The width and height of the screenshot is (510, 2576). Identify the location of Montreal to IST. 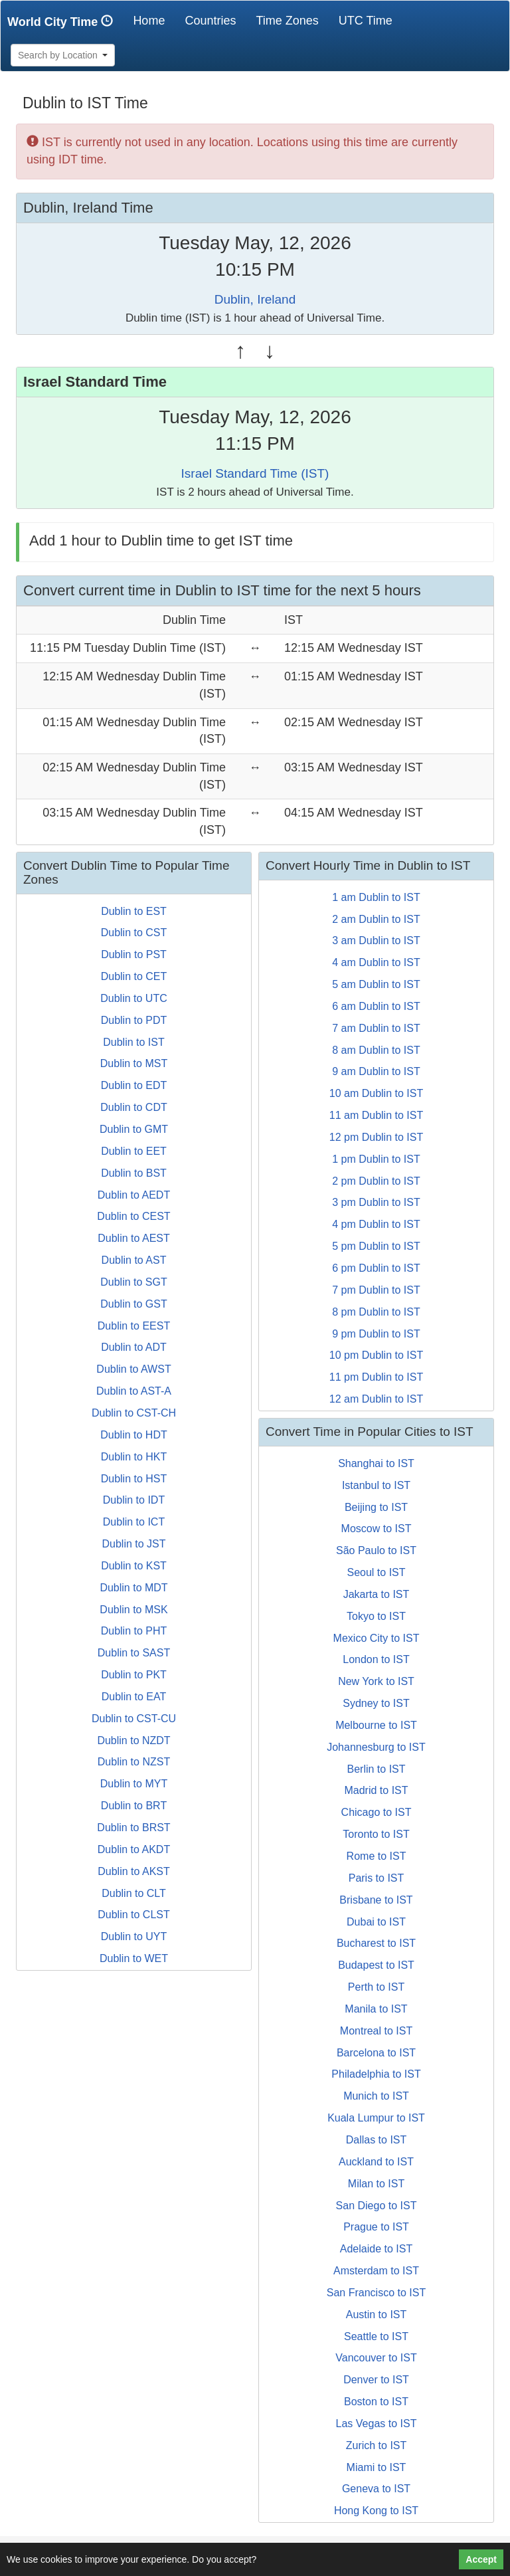
(376, 2030).